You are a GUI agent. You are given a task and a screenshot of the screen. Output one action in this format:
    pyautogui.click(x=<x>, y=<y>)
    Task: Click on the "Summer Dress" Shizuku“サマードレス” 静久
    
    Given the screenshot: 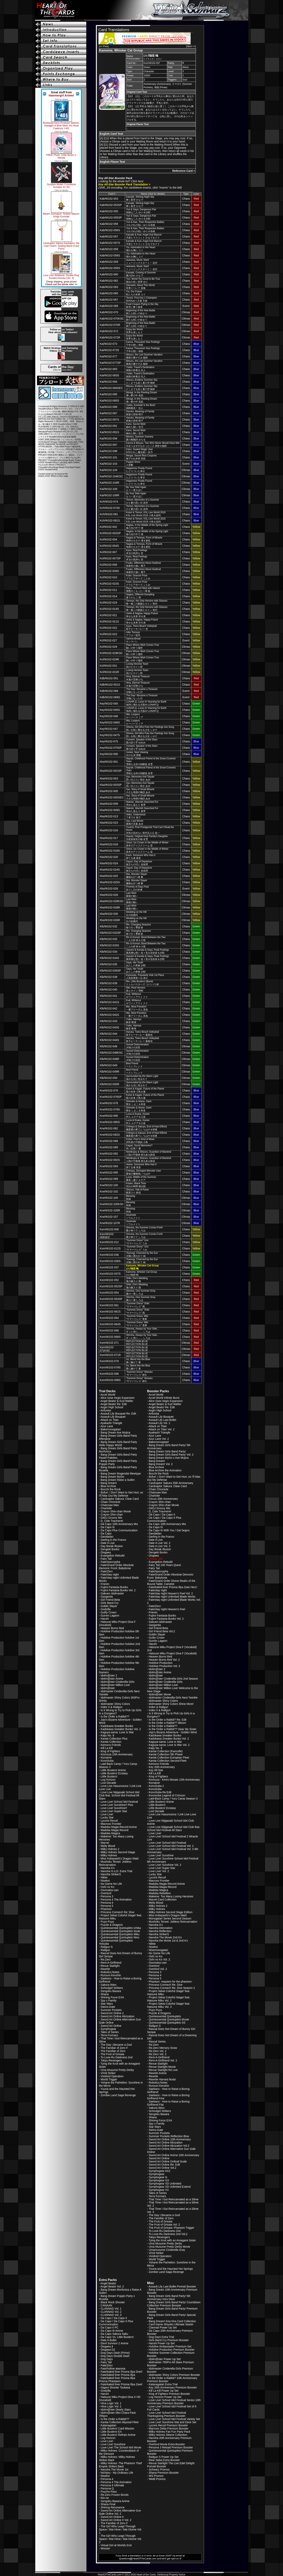 What is the action you would take?
    pyautogui.click(x=139, y=1373)
    